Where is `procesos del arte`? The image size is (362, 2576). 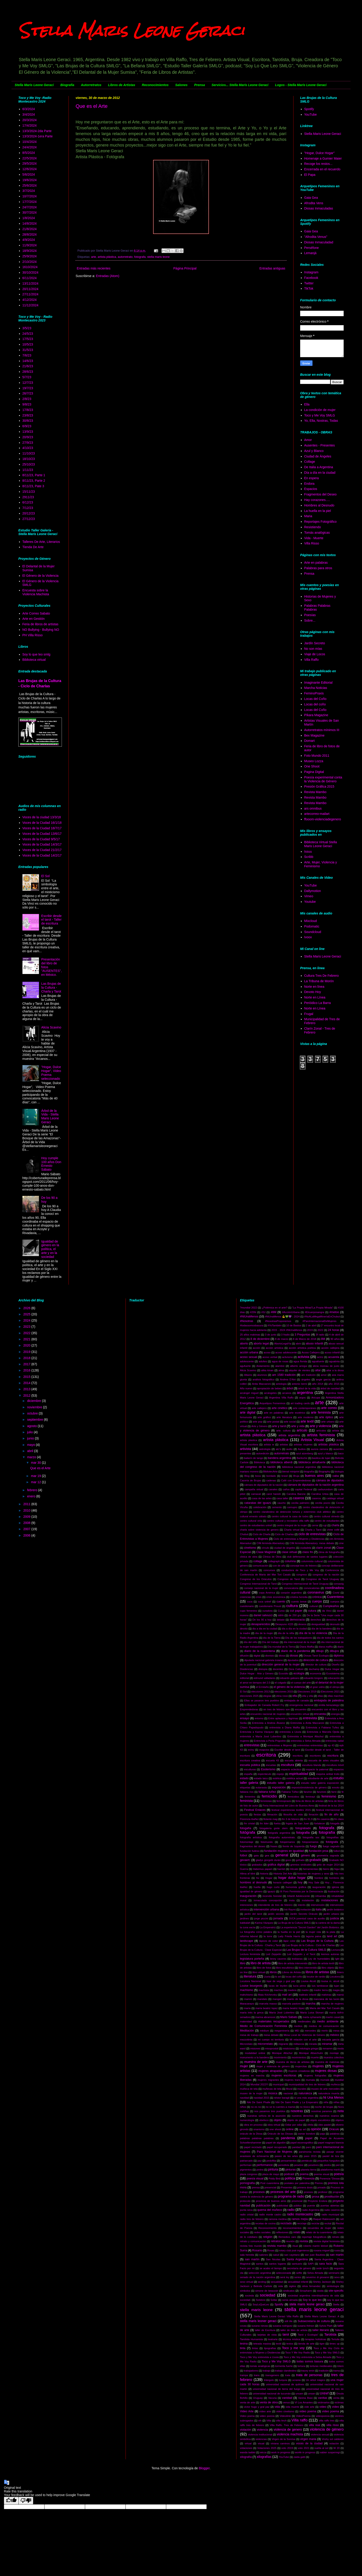 procesos del arte is located at coordinates (283, 2192).